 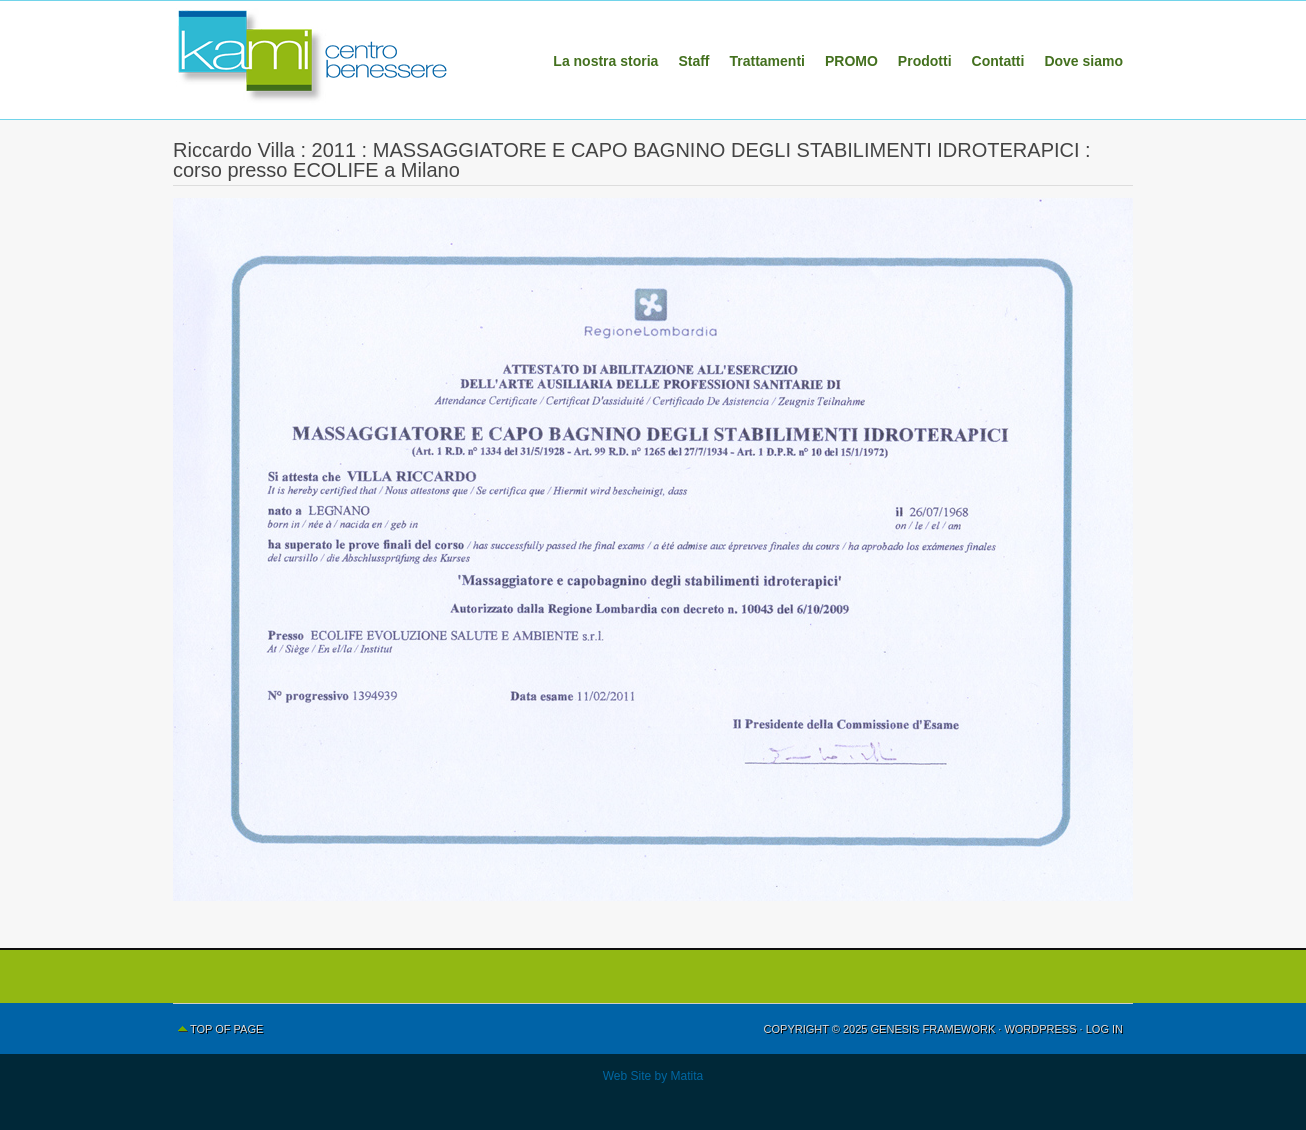 What do you see at coordinates (851, 61) in the screenshot?
I see `PROMO` at bounding box center [851, 61].